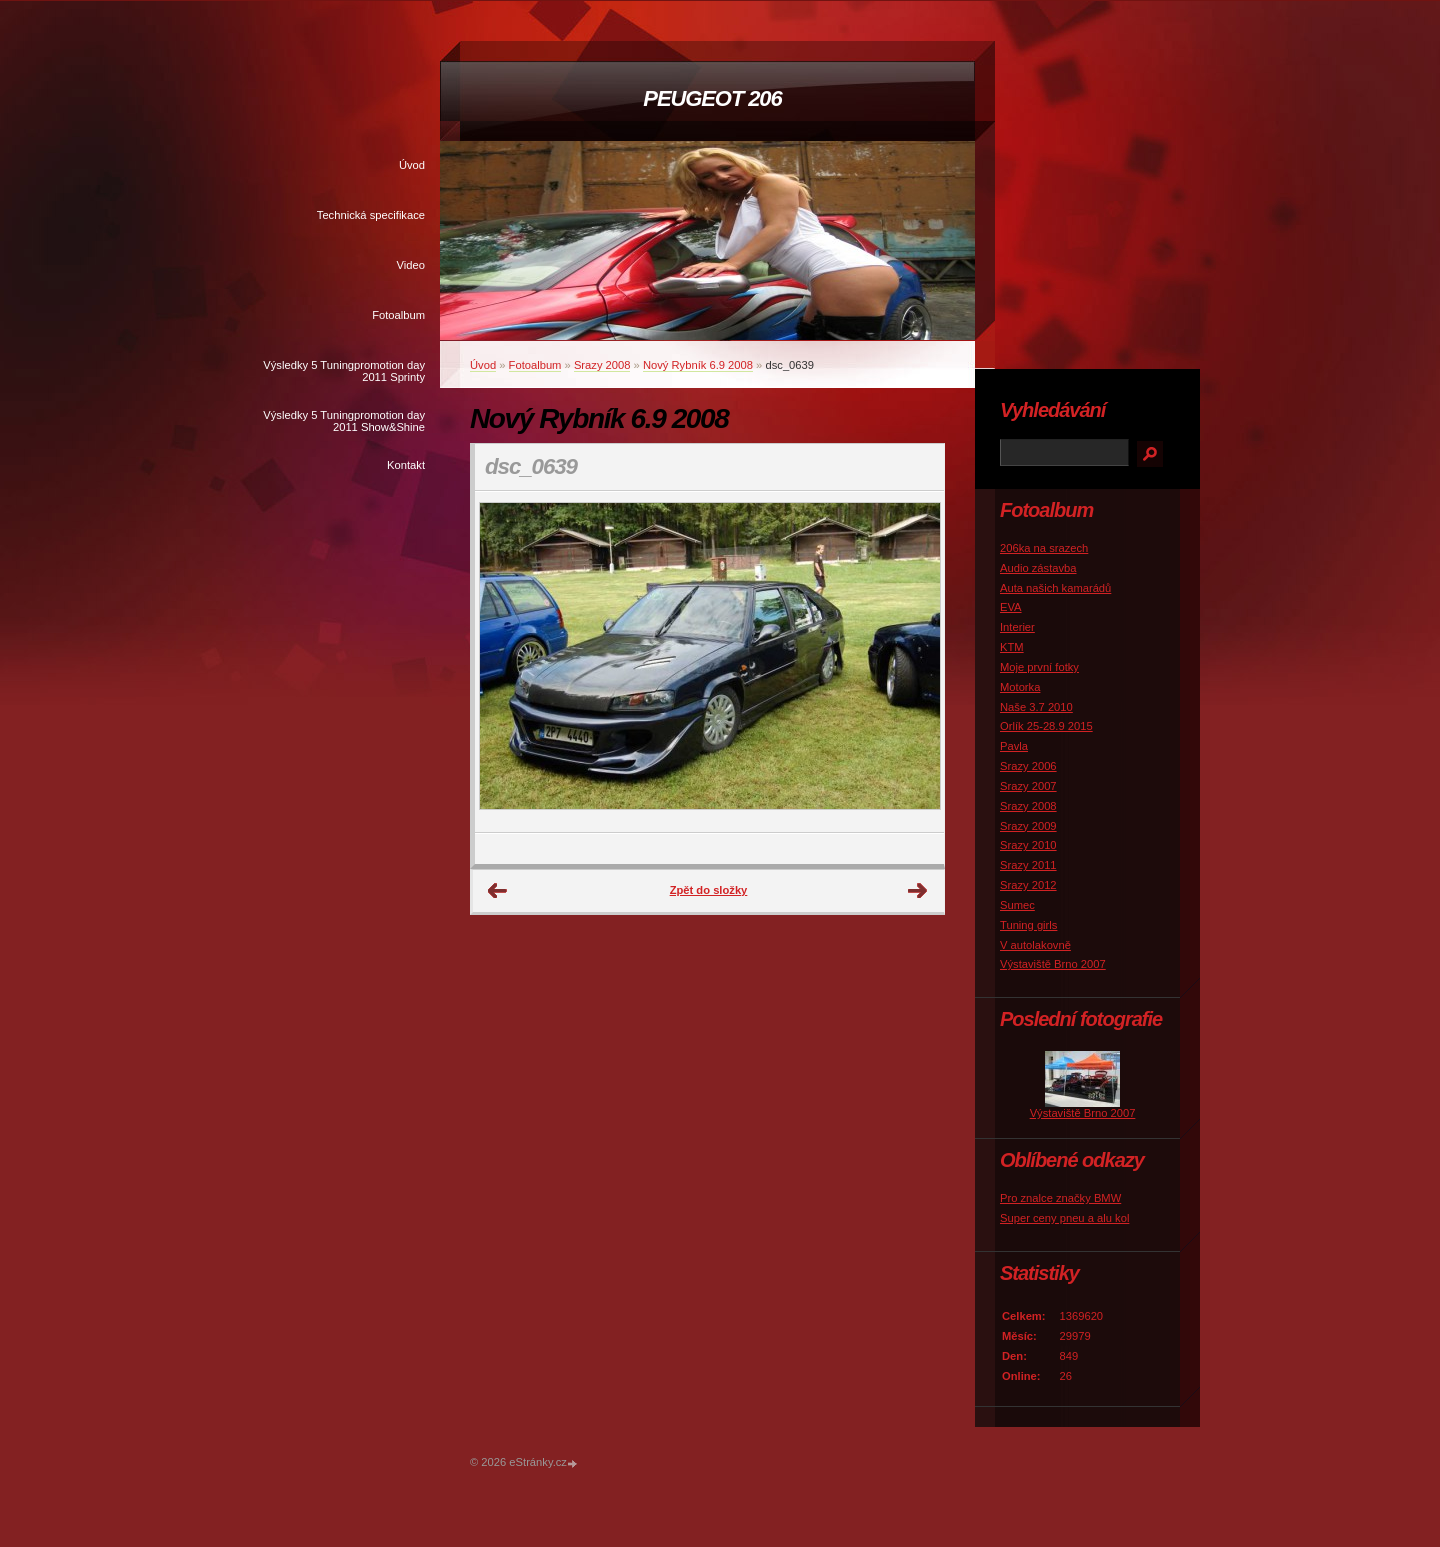 The height and width of the screenshot is (1547, 1440). I want to click on Srazy 2006, so click(1028, 766).